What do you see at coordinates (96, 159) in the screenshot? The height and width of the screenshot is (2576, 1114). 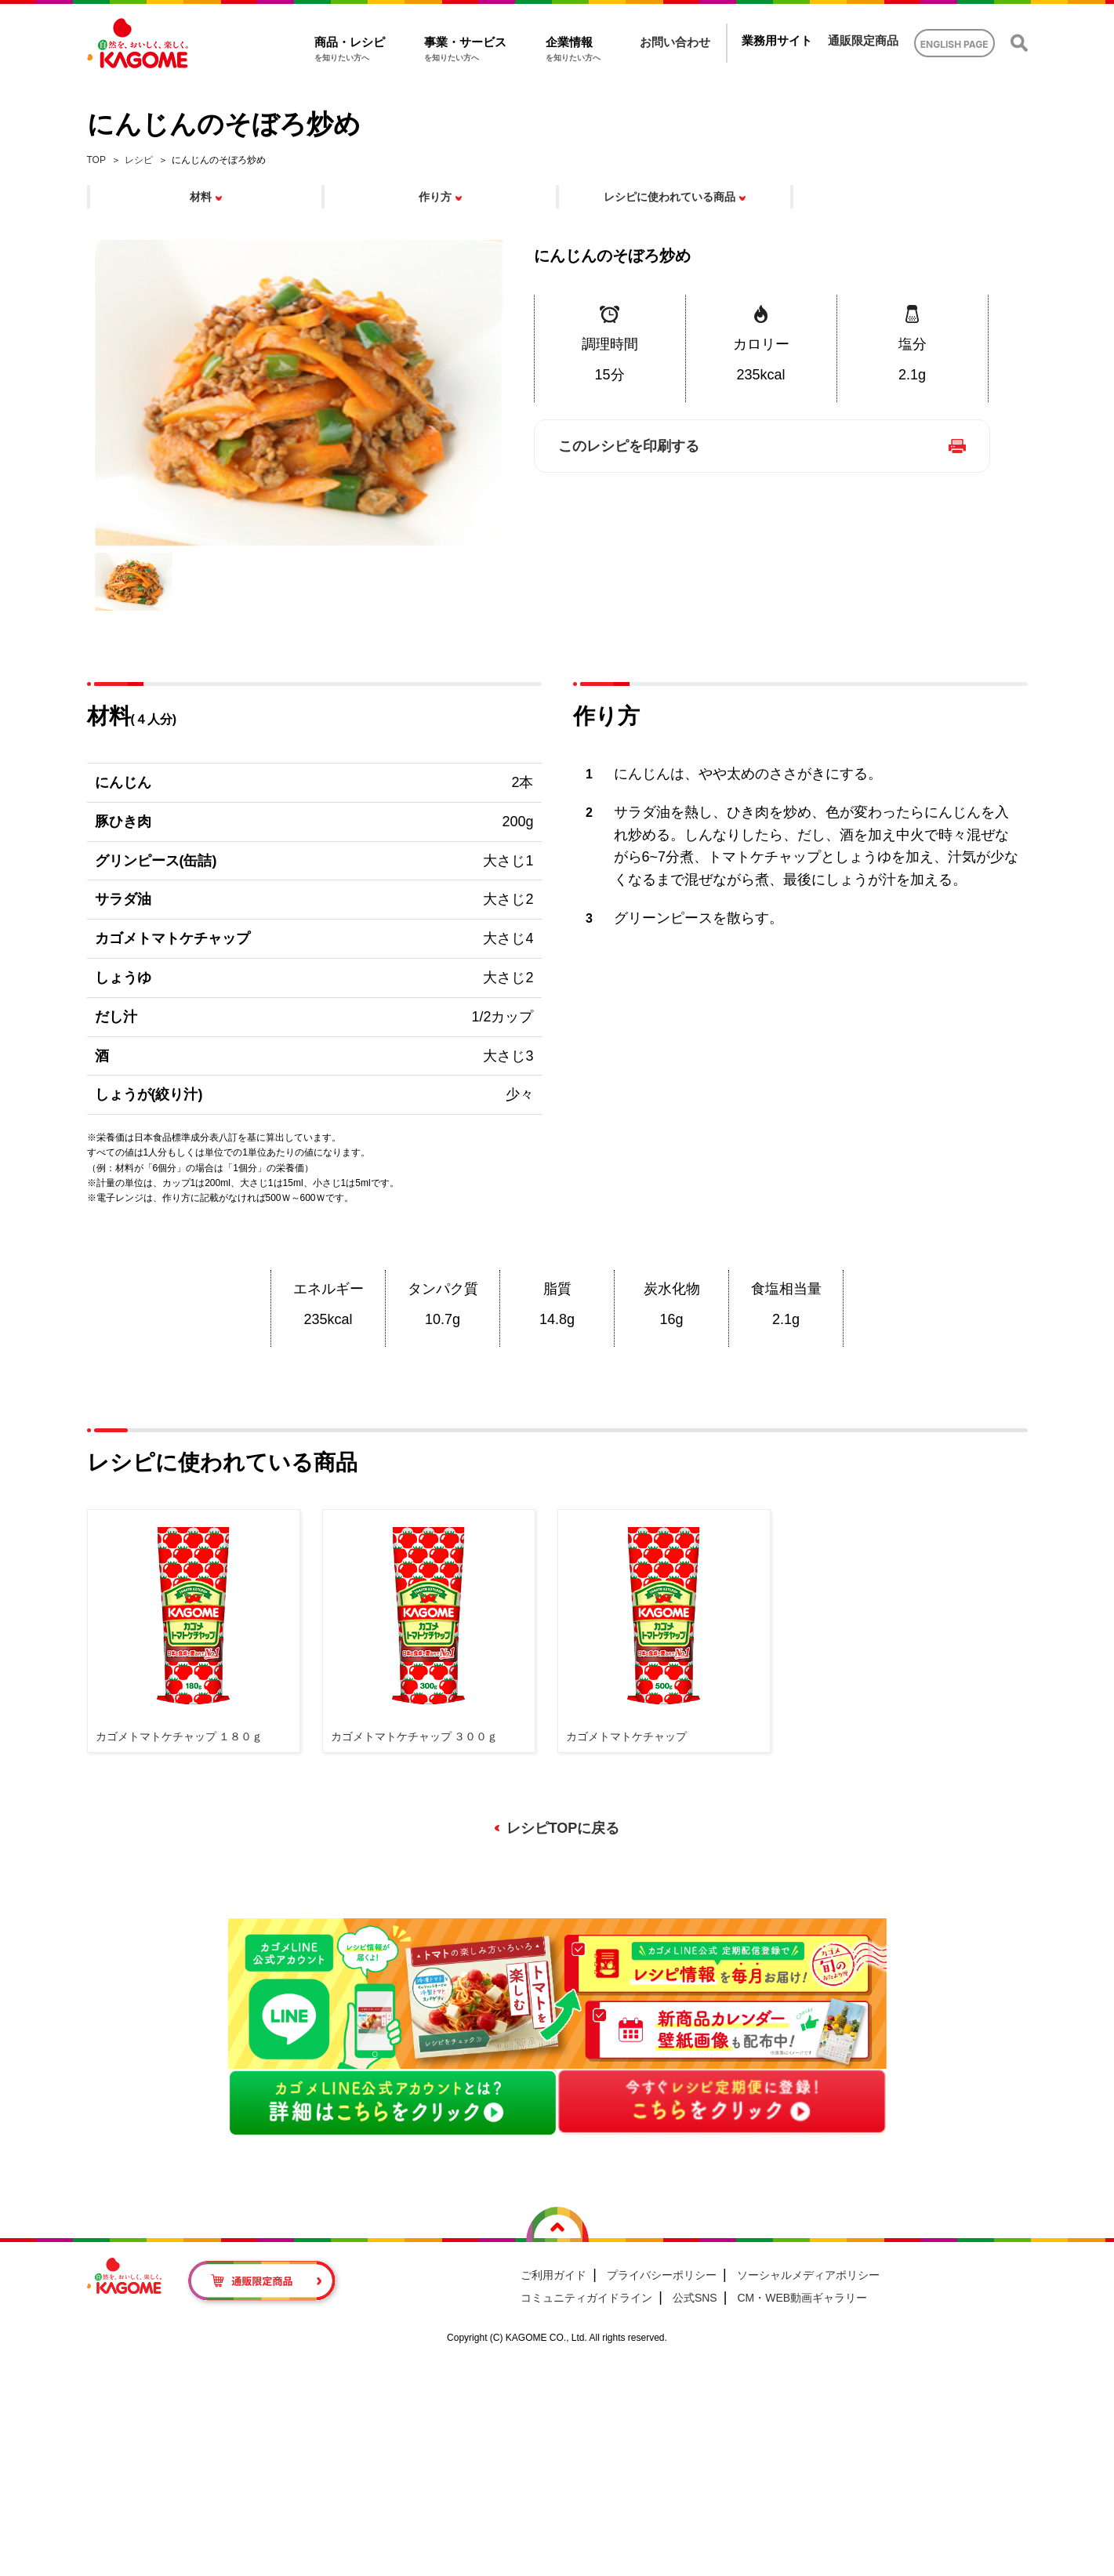 I see `TOP` at bounding box center [96, 159].